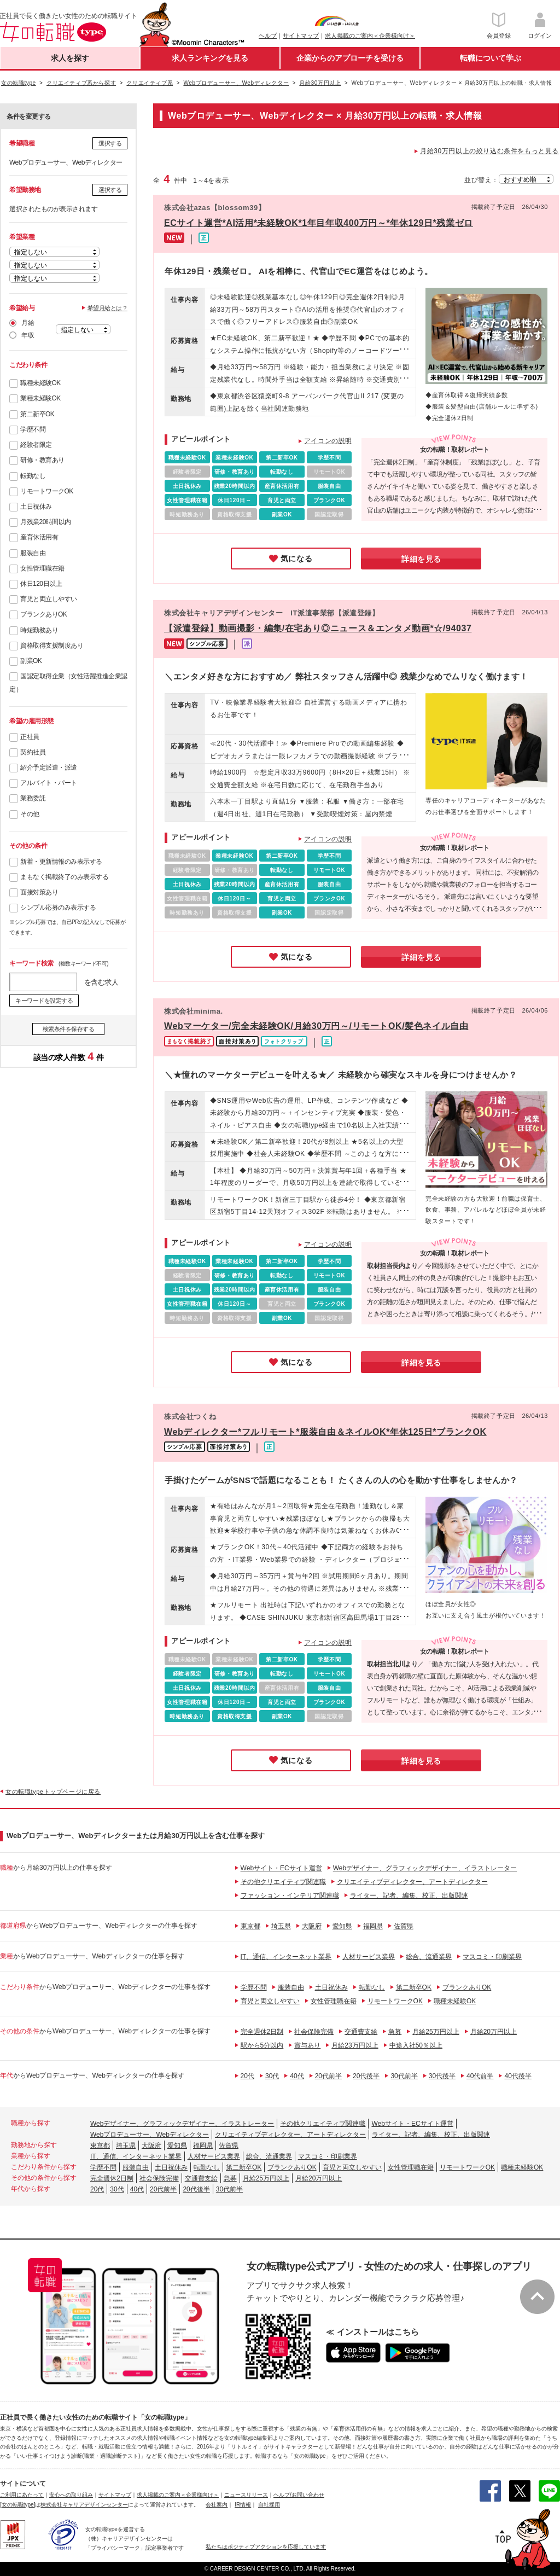 The width and height of the screenshot is (560, 2576). What do you see at coordinates (493, 2032) in the screenshot?
I see `月給20万円以上` at bounding box center [493, 2032].